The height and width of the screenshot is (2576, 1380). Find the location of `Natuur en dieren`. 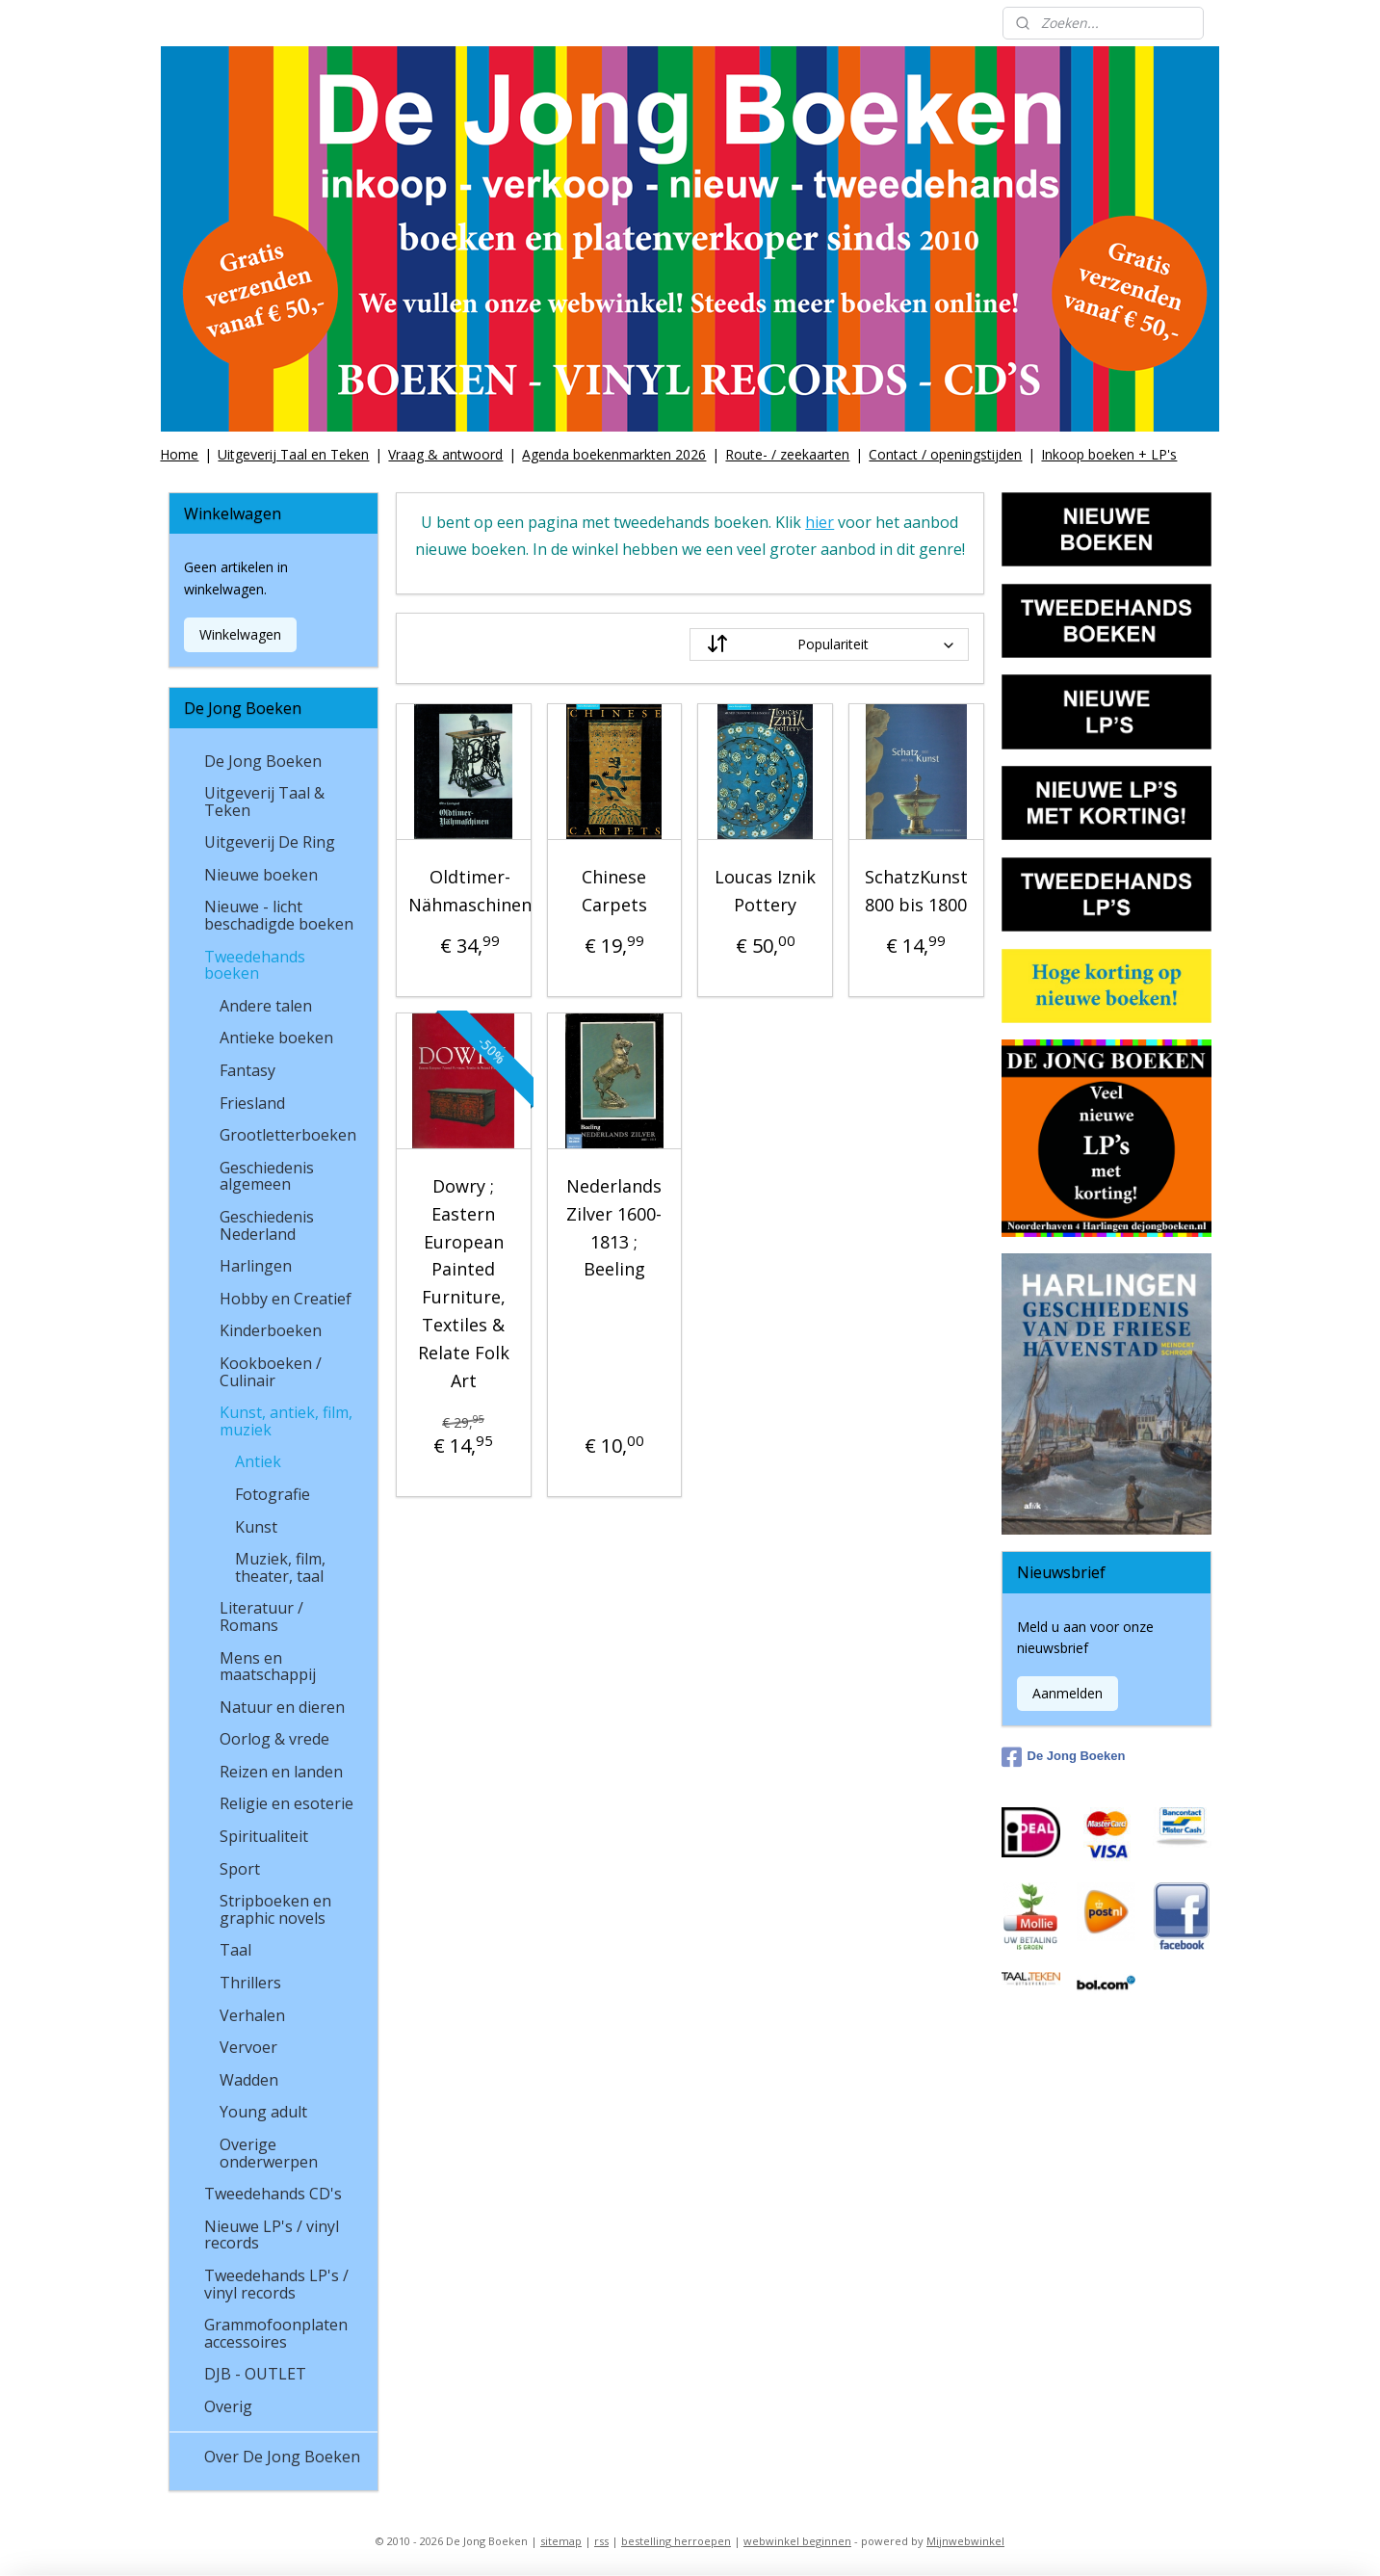

Natuur en dieren is located at coordinates (282, 1707).